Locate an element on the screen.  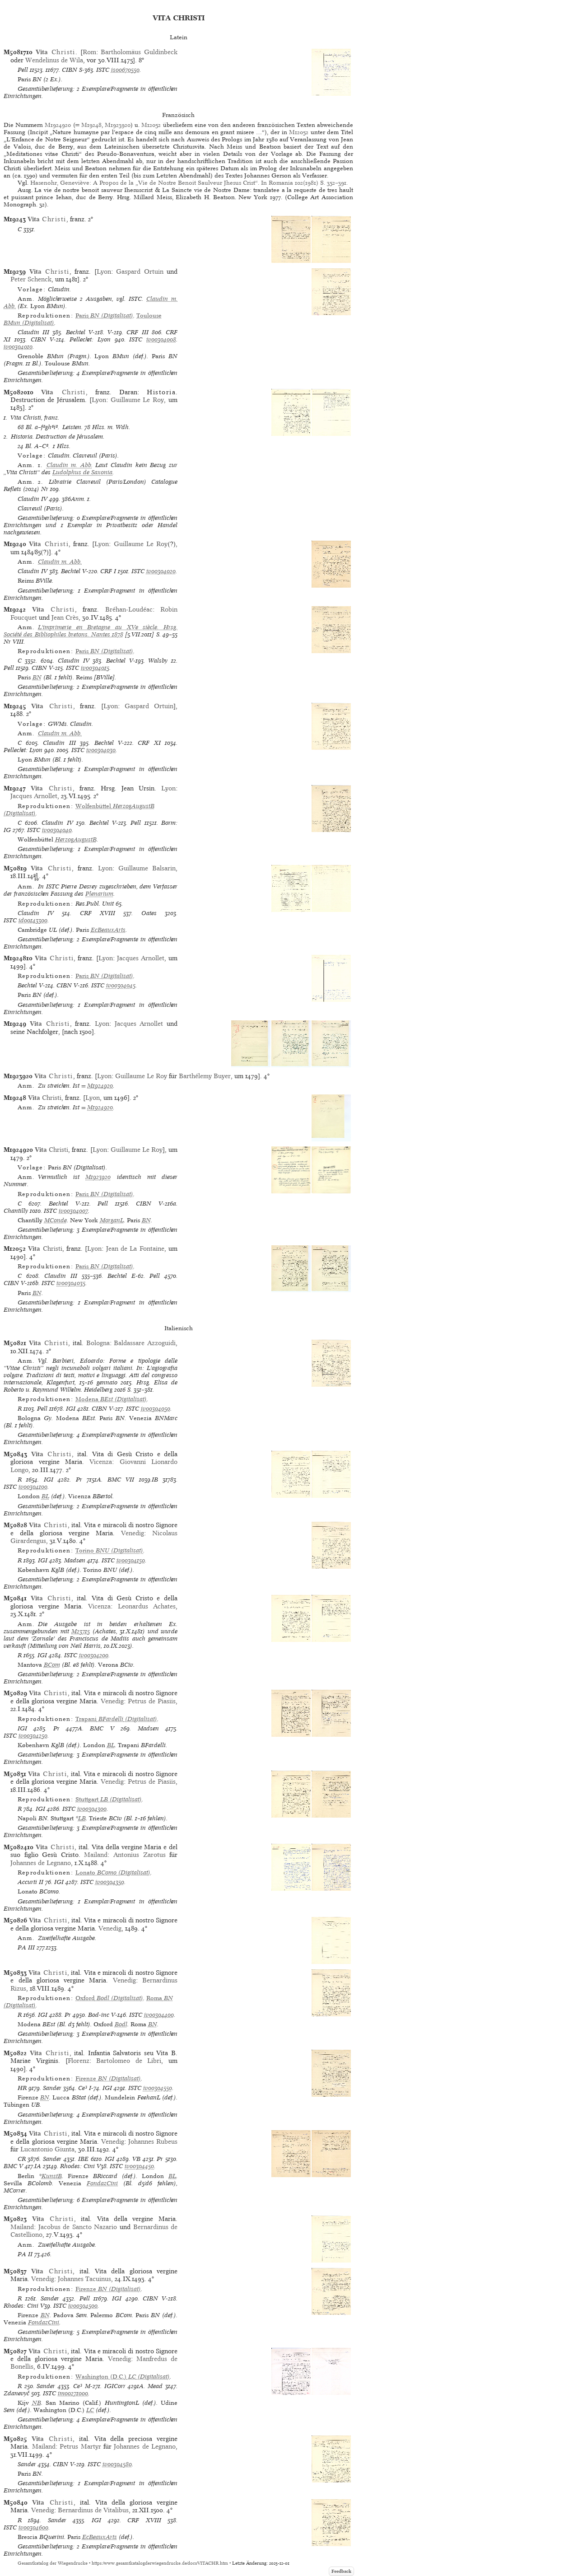
Claudin m. Abb. is located at coordinates (70, 465).